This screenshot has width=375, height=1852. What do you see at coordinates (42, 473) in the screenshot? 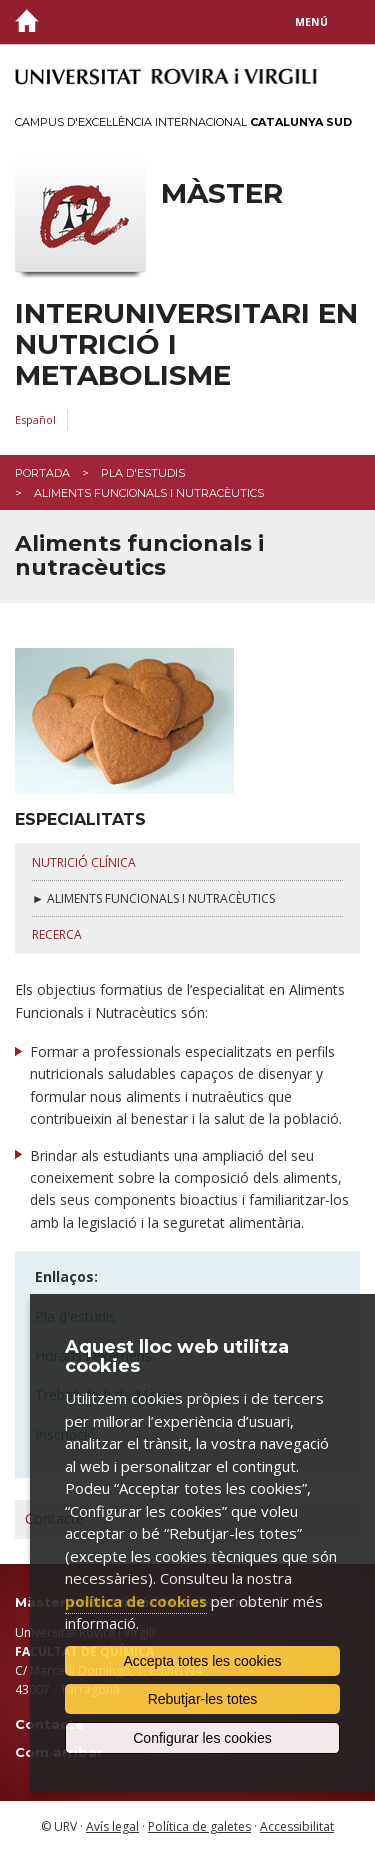
I see `Portada` at bounding box center [42, 473].